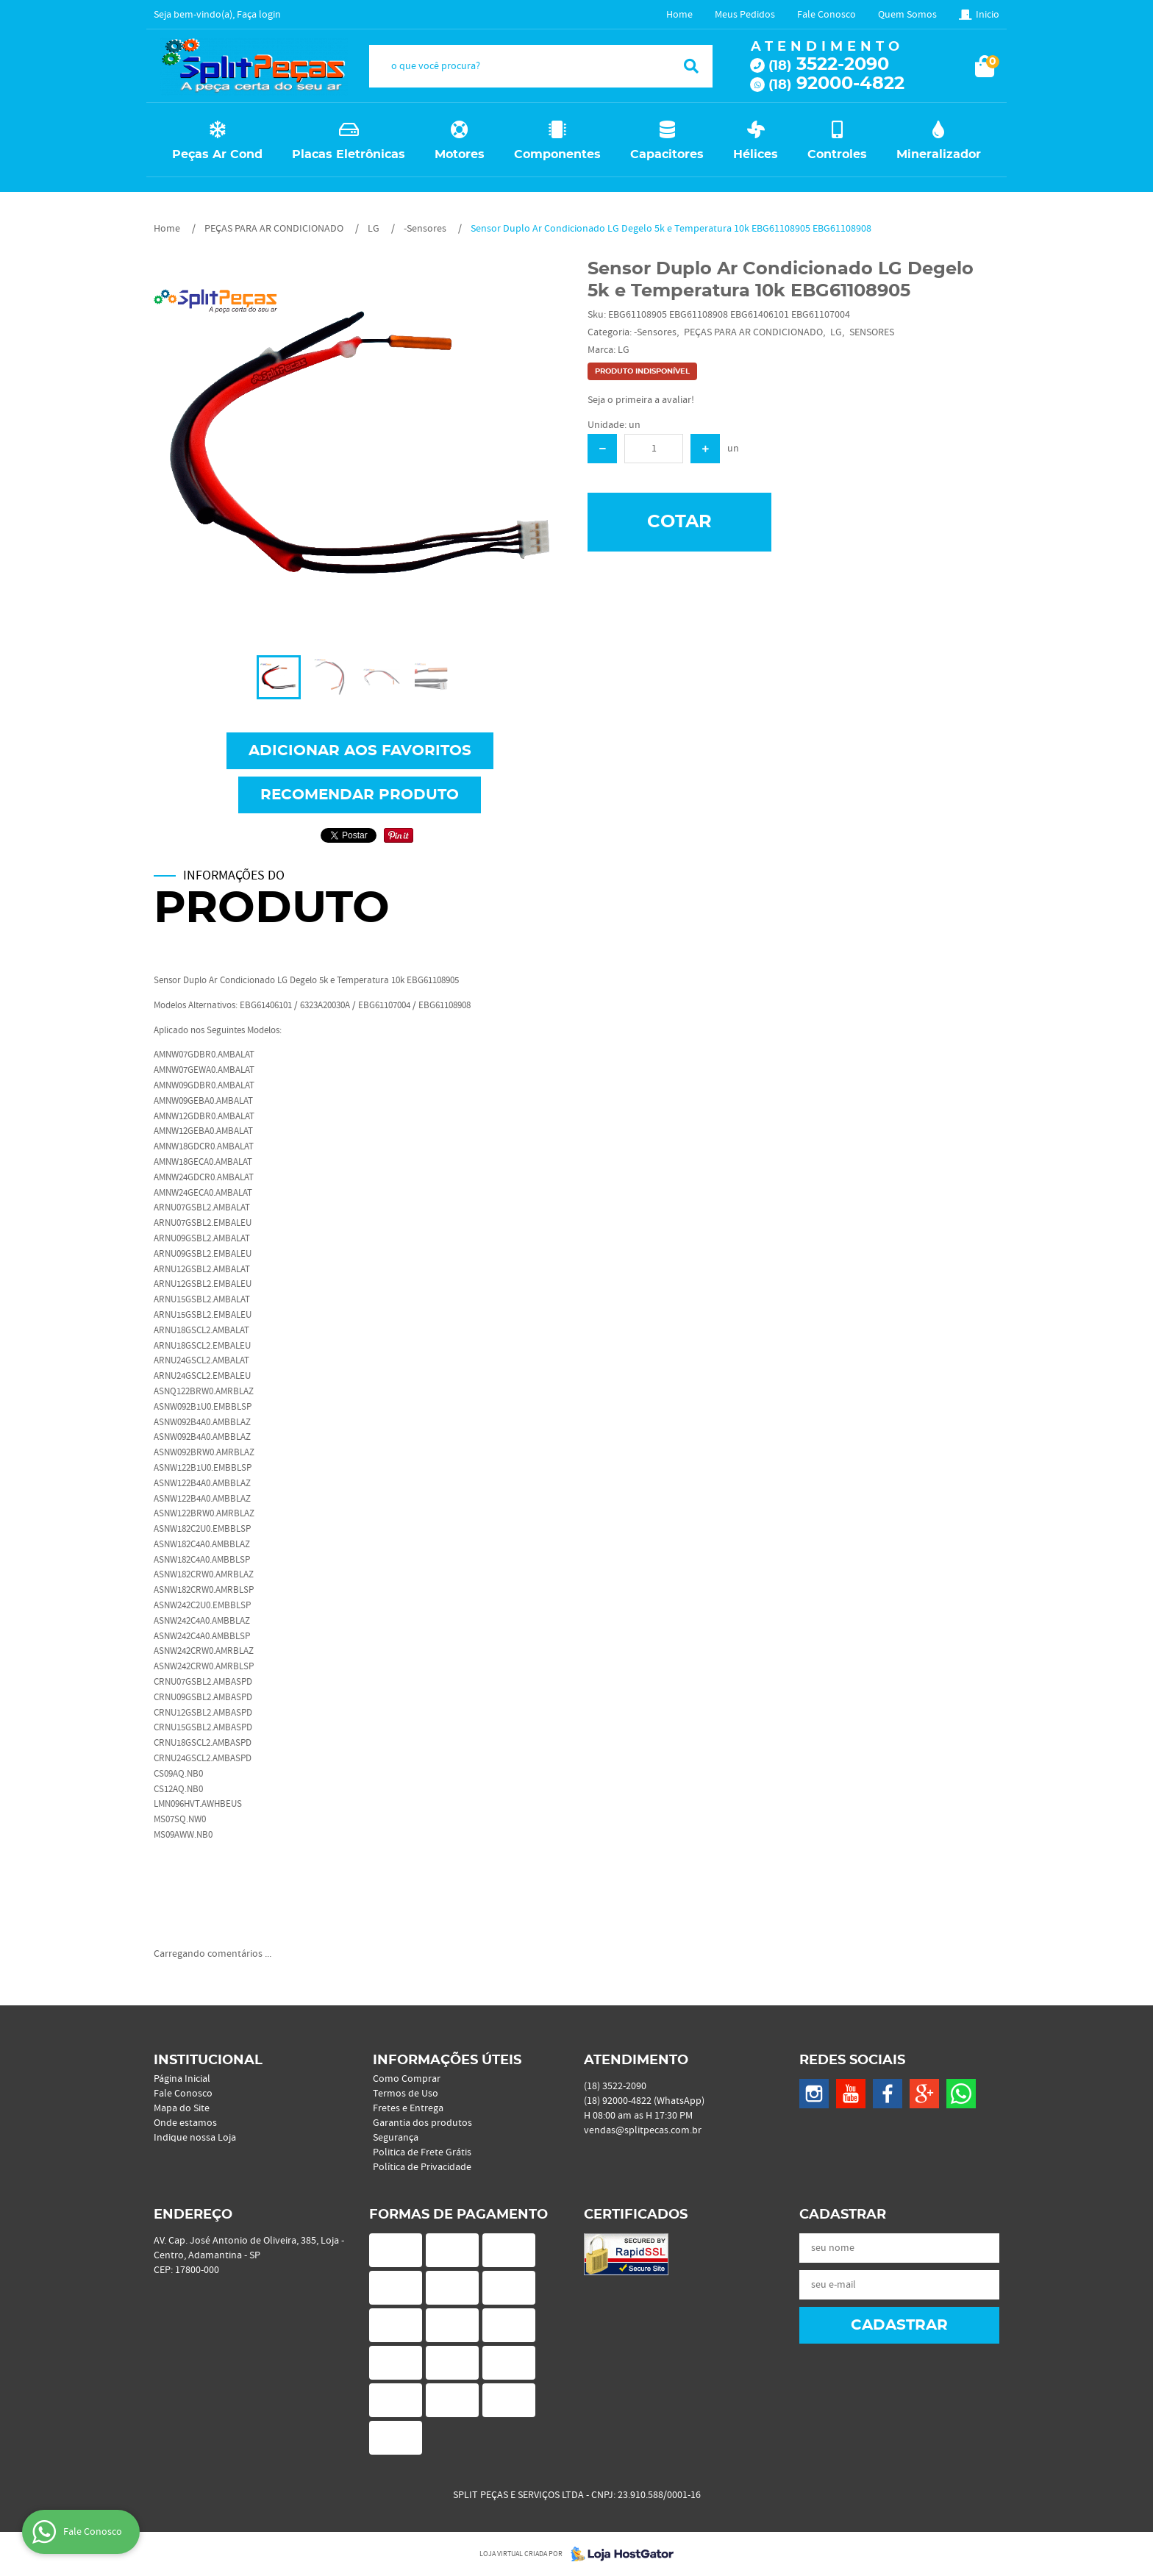 Image resolution: width=1153 pixels, height=2576 pixels. What do you see at coordinates (182, 2079) in the screenshot?
I see `Página Inicial` at bounding box center [182, 2079].